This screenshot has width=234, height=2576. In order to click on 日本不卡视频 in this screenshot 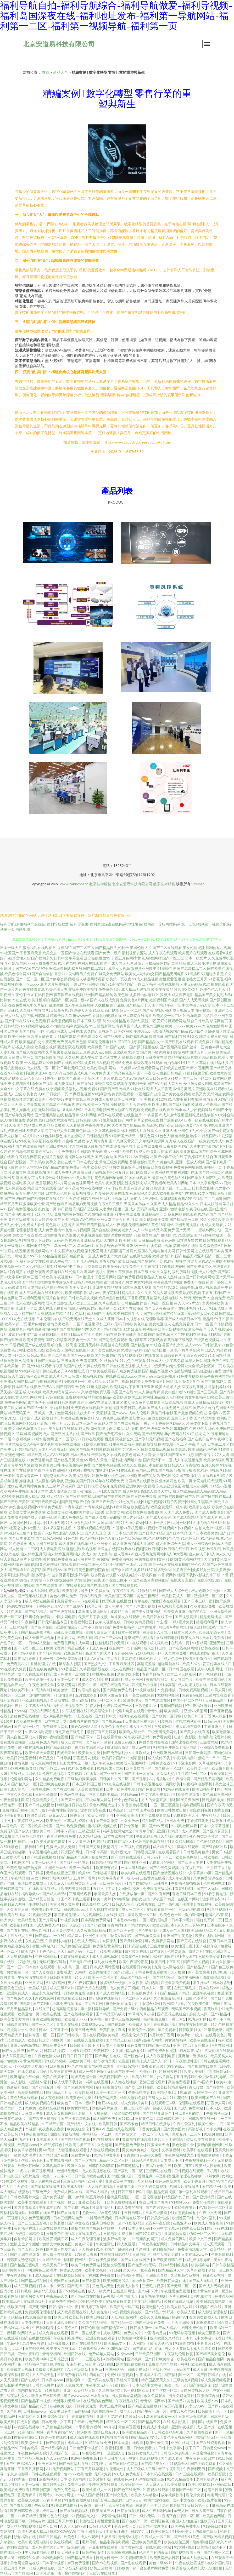, I will do `click(53, 2563)`.